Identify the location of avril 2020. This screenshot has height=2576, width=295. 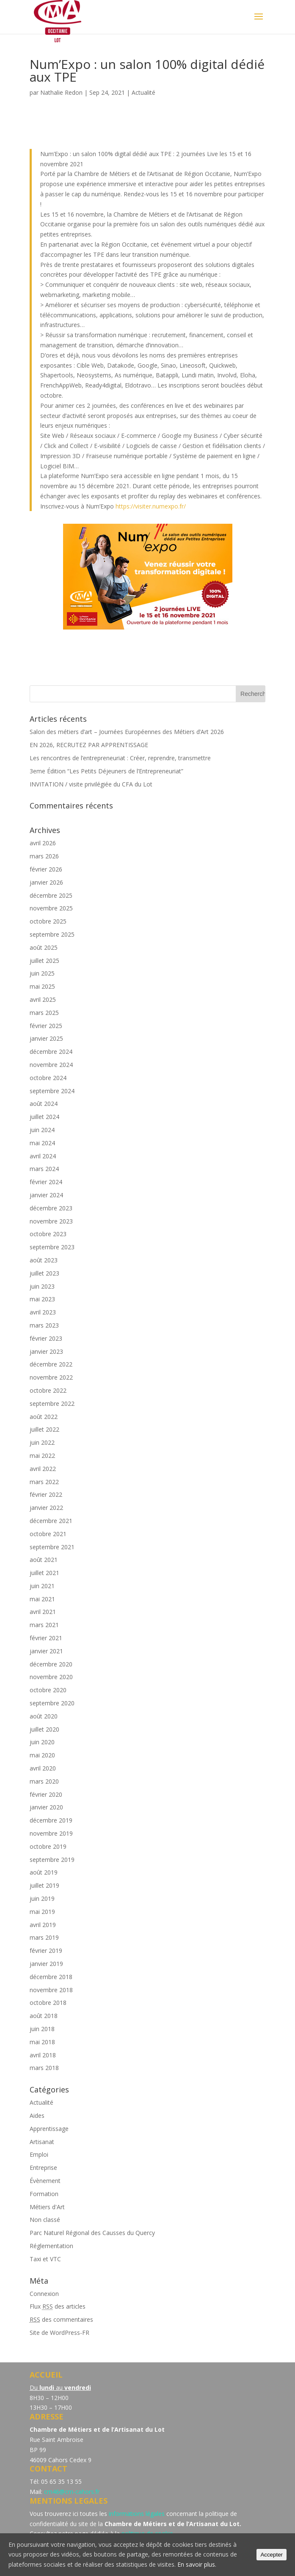
(43, 1768).